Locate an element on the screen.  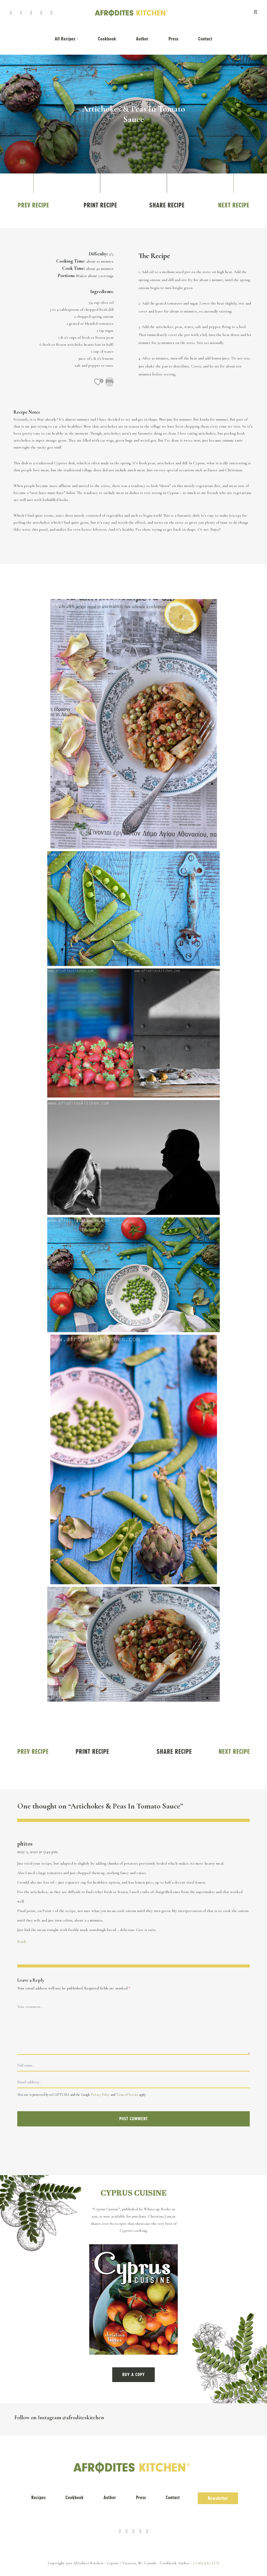
BUY A COPY is located at coordinates (133, 2374).